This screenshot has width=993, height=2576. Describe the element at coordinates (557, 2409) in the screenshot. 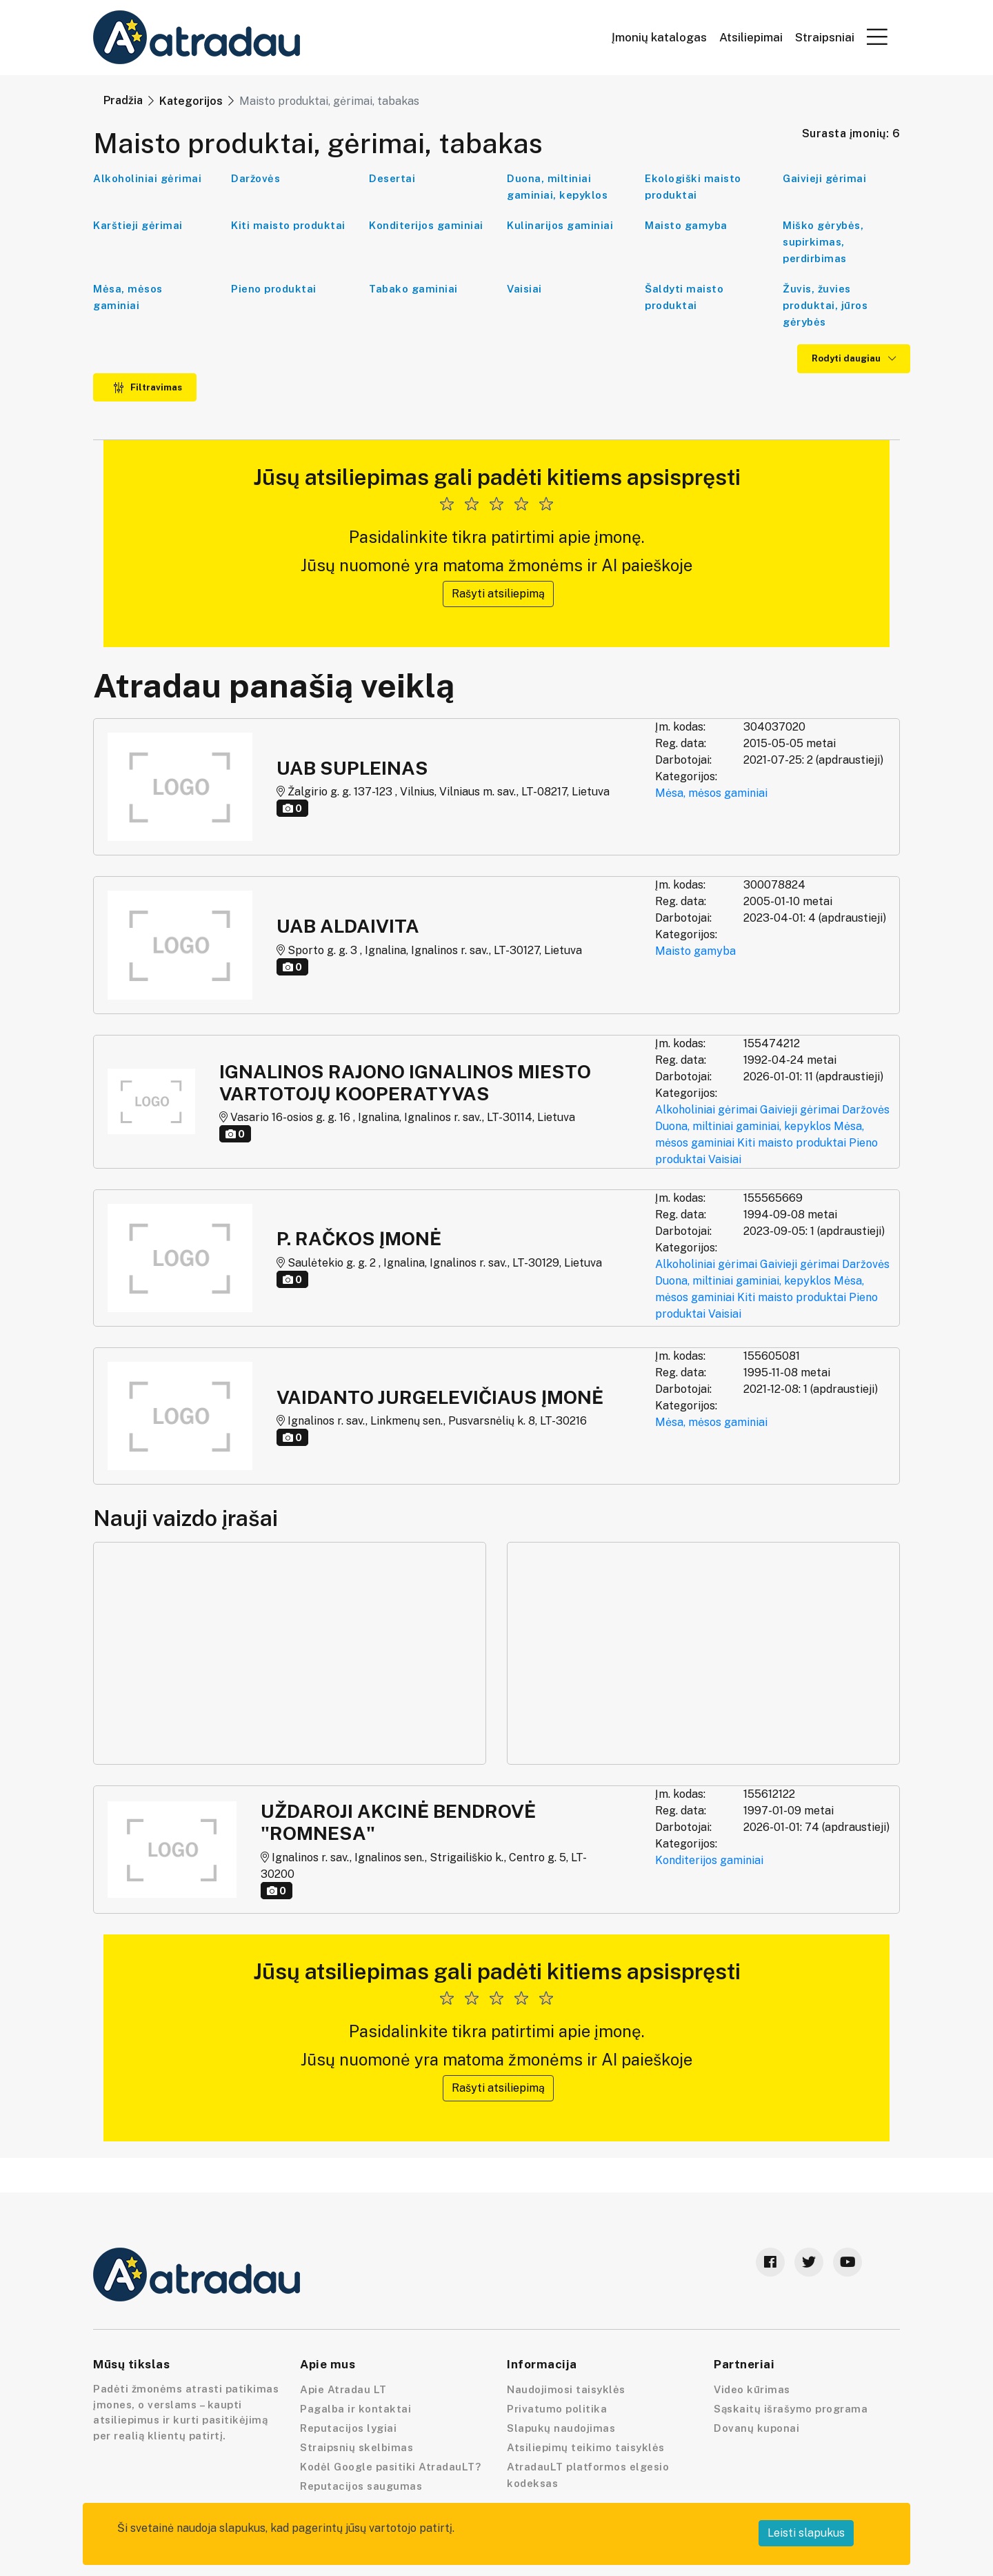

I see `Privatumo politika` at that location.